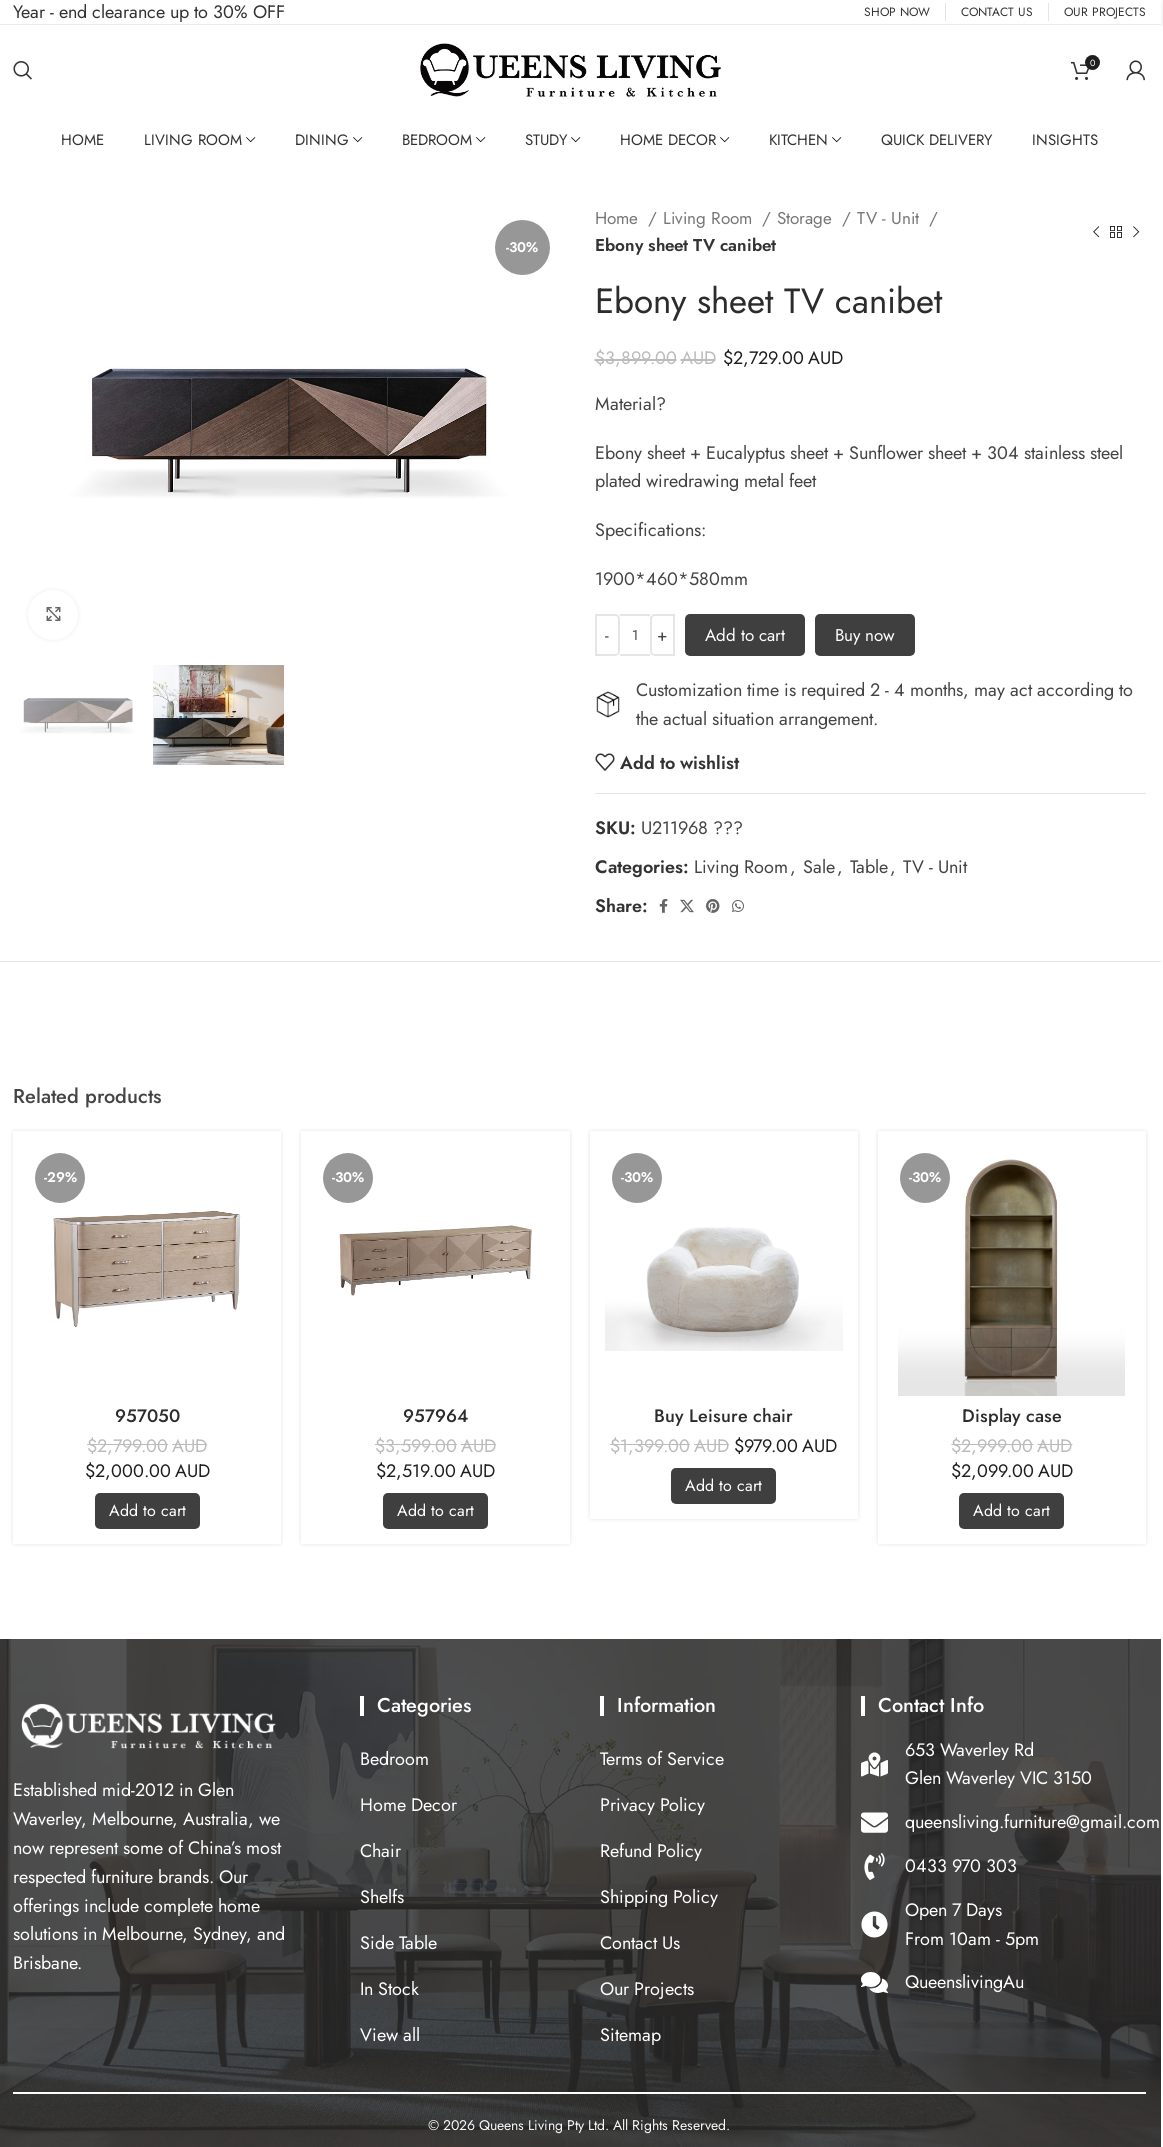  I want to click on Bedroom, so click(437, 140).